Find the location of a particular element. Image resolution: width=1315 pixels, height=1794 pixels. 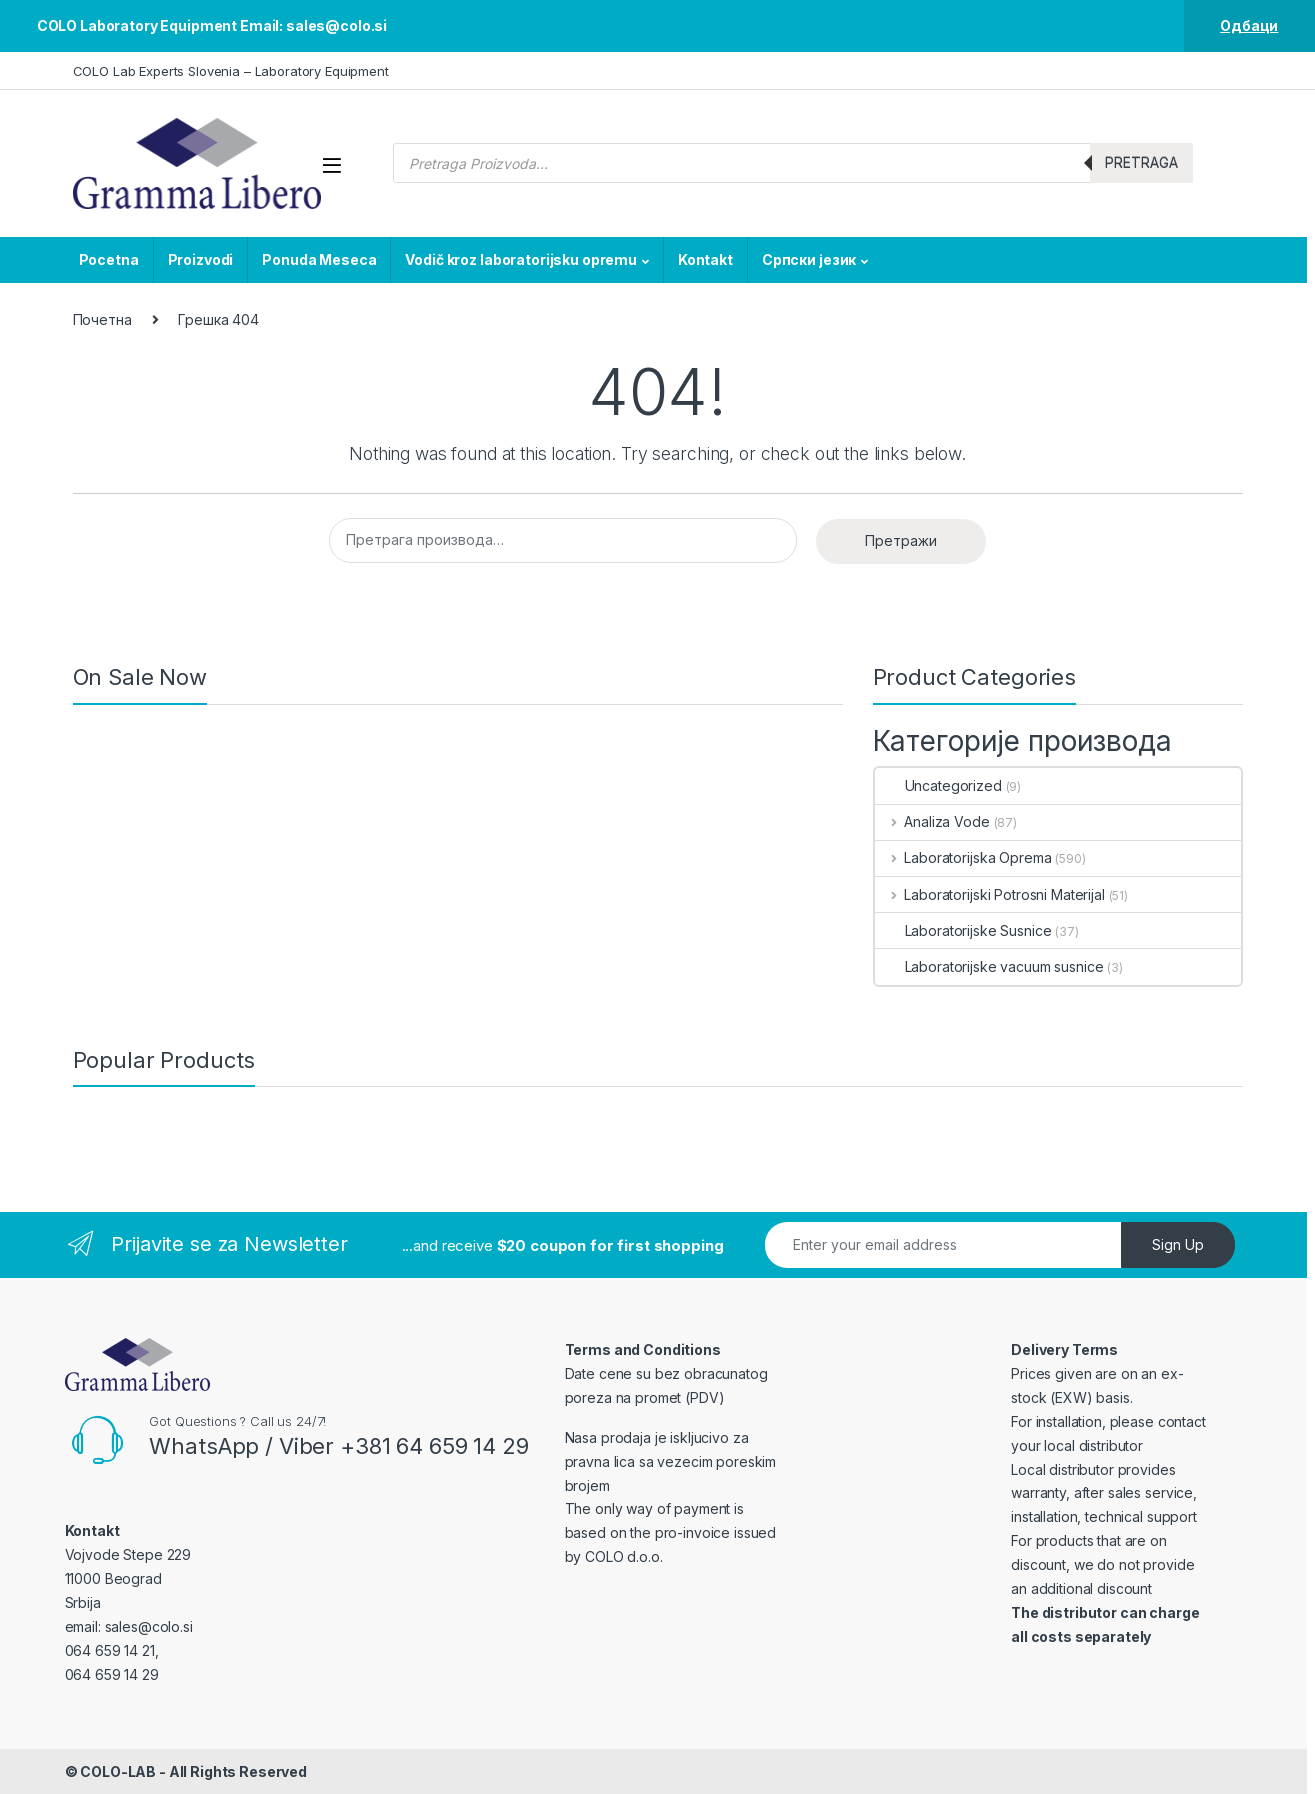

COLO Lab Experts Slovenia – Laboratory Equipment is located at coordinates (231, 71).